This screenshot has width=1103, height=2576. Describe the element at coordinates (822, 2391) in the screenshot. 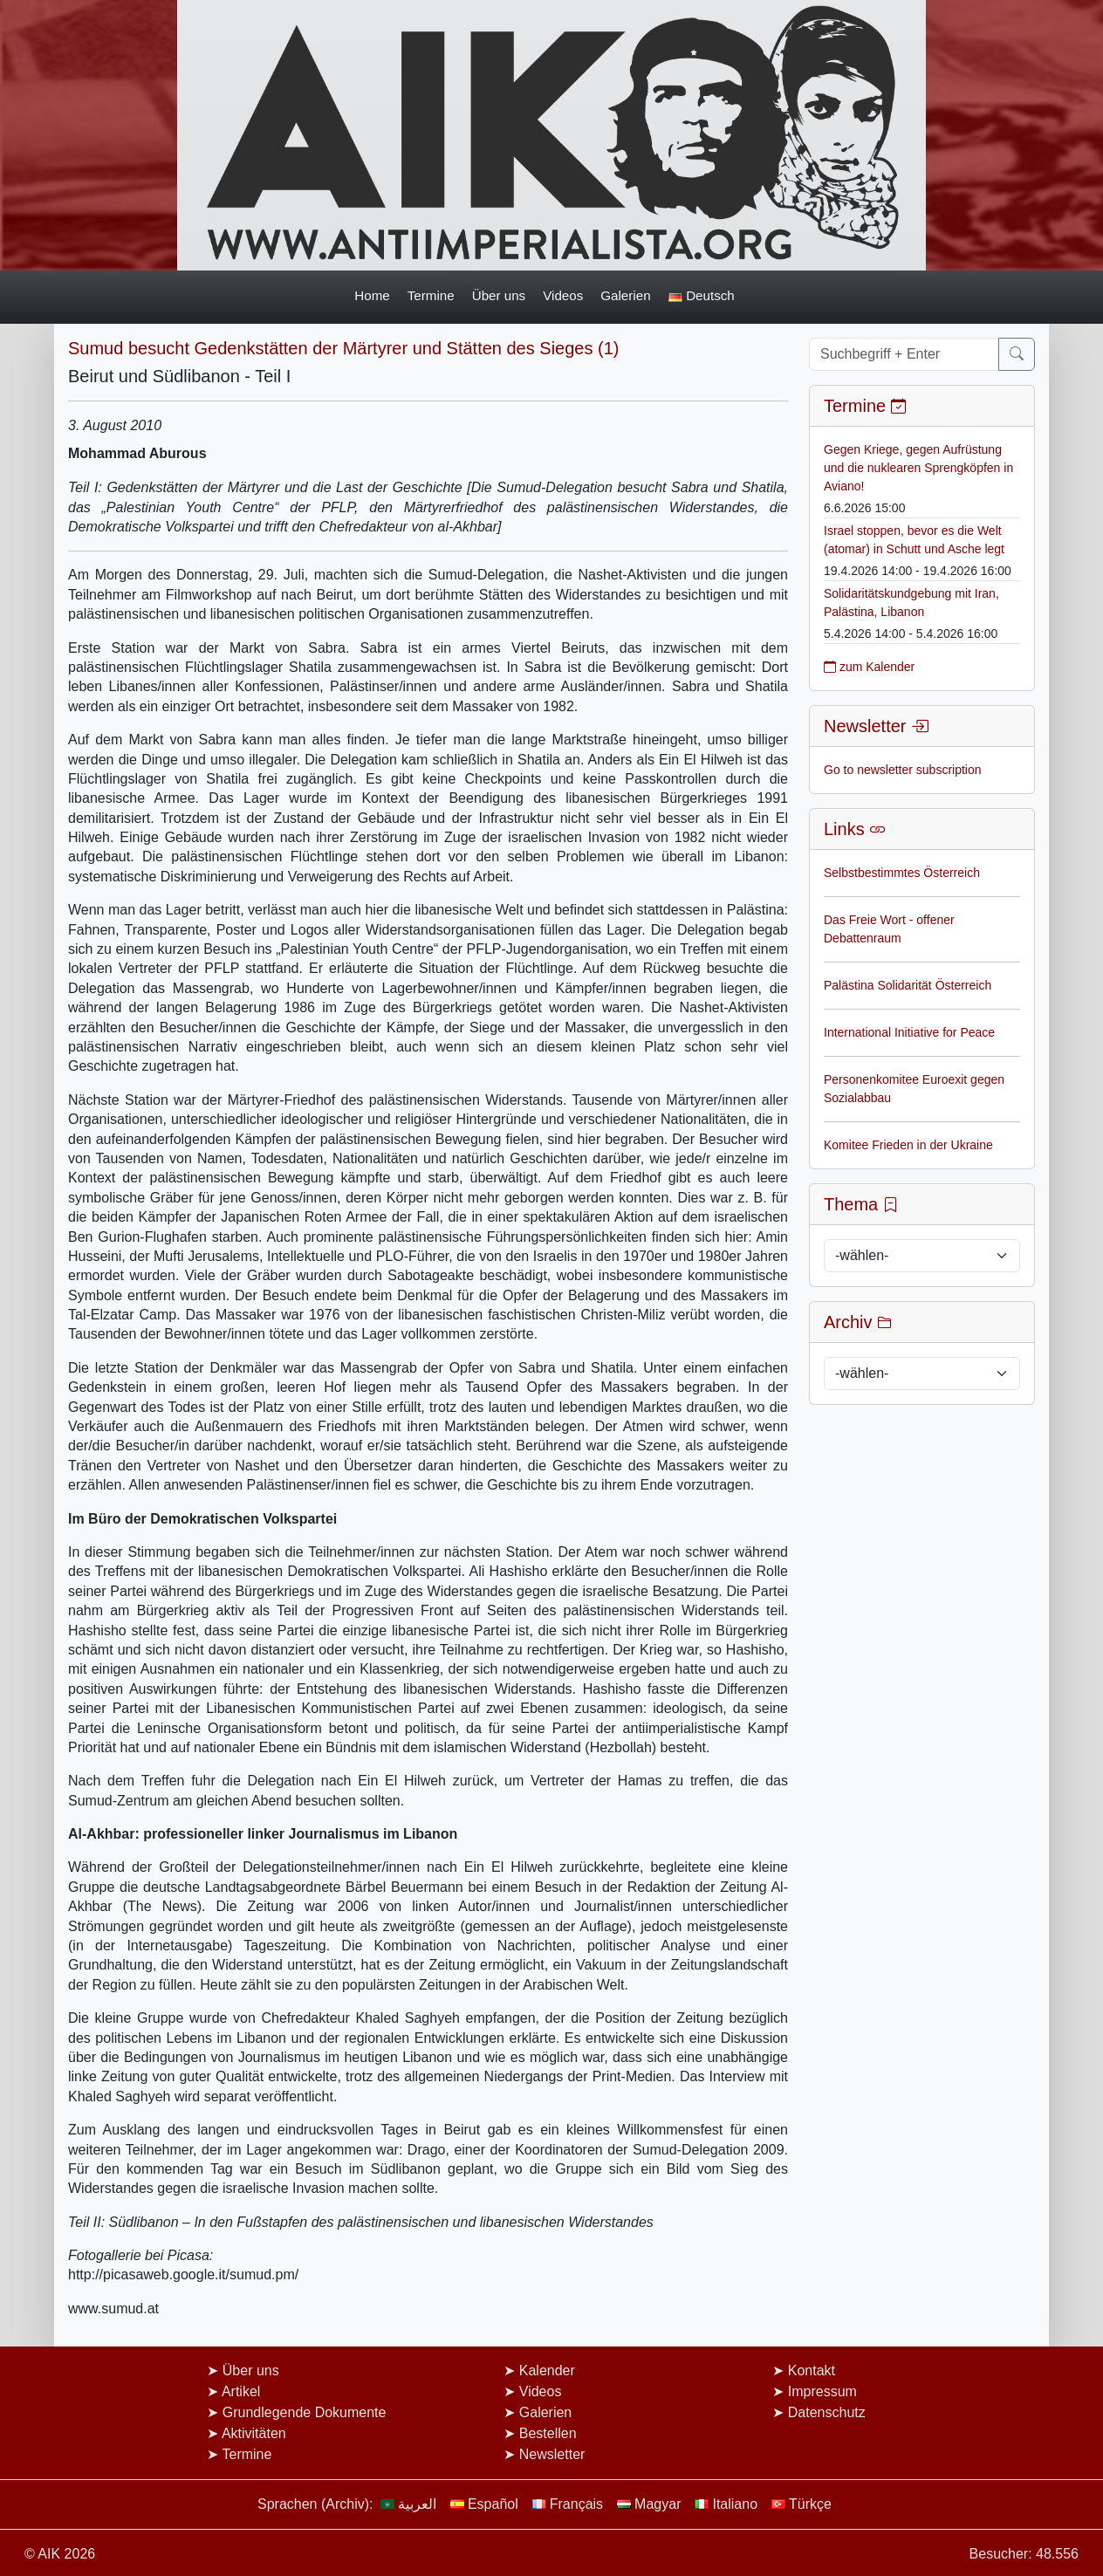

I see `Impressum` at that location.